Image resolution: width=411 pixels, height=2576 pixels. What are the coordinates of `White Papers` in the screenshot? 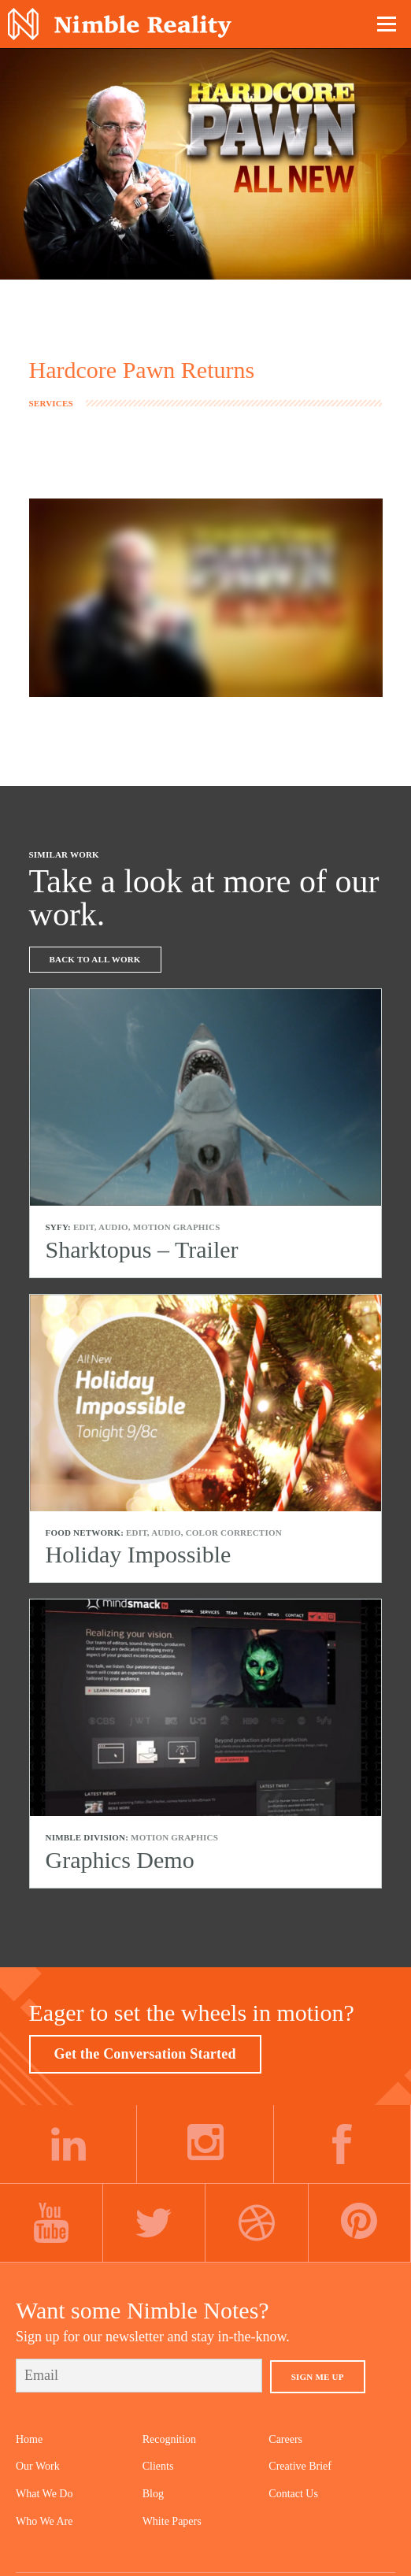 It's located at (172, 2521).